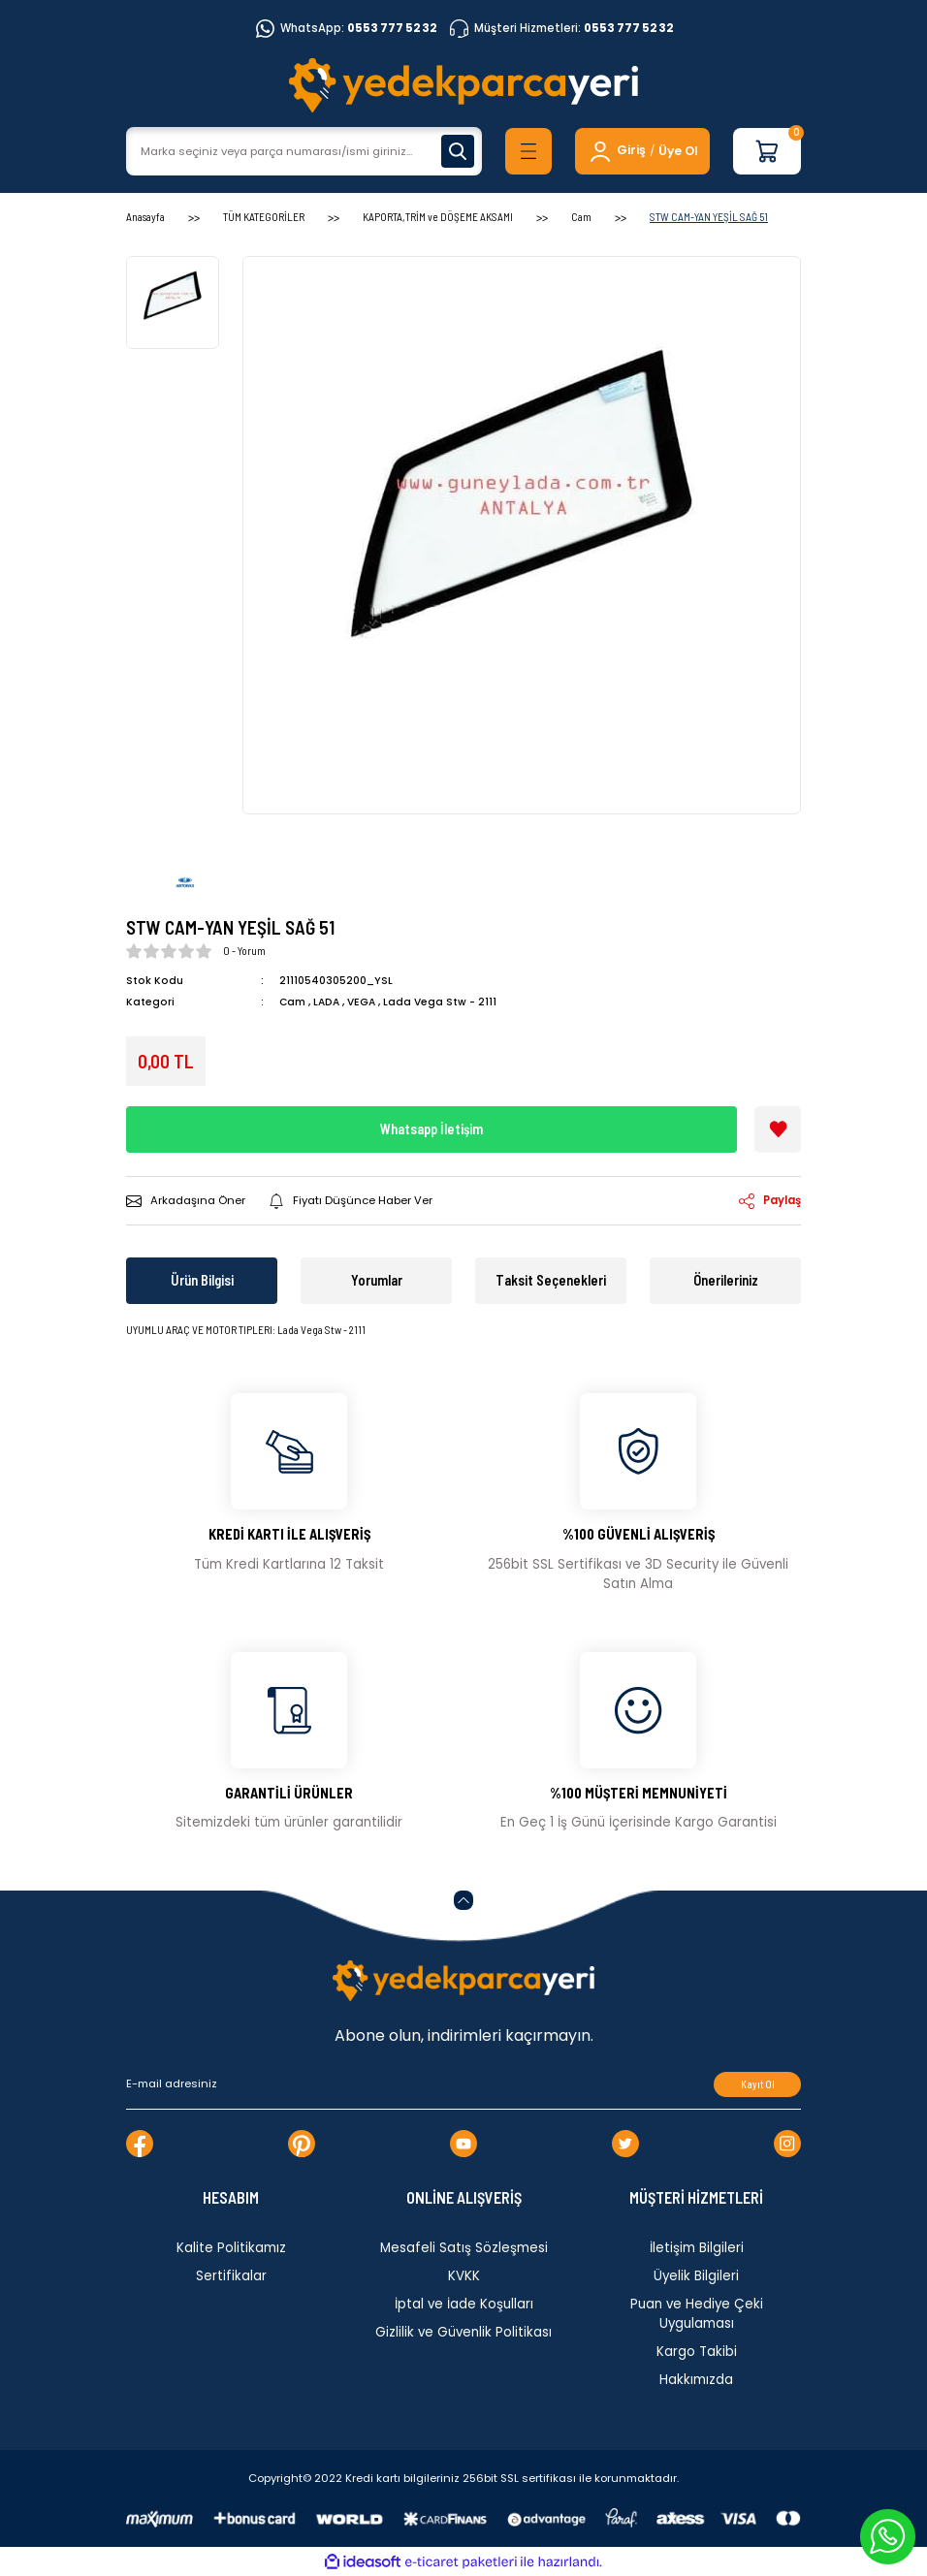 The height and width of the screenshot is (2576, 927). Describe the element at coordinates (202, 1280) in the screenshot. I see `Ürün Bilgisi` at that location.